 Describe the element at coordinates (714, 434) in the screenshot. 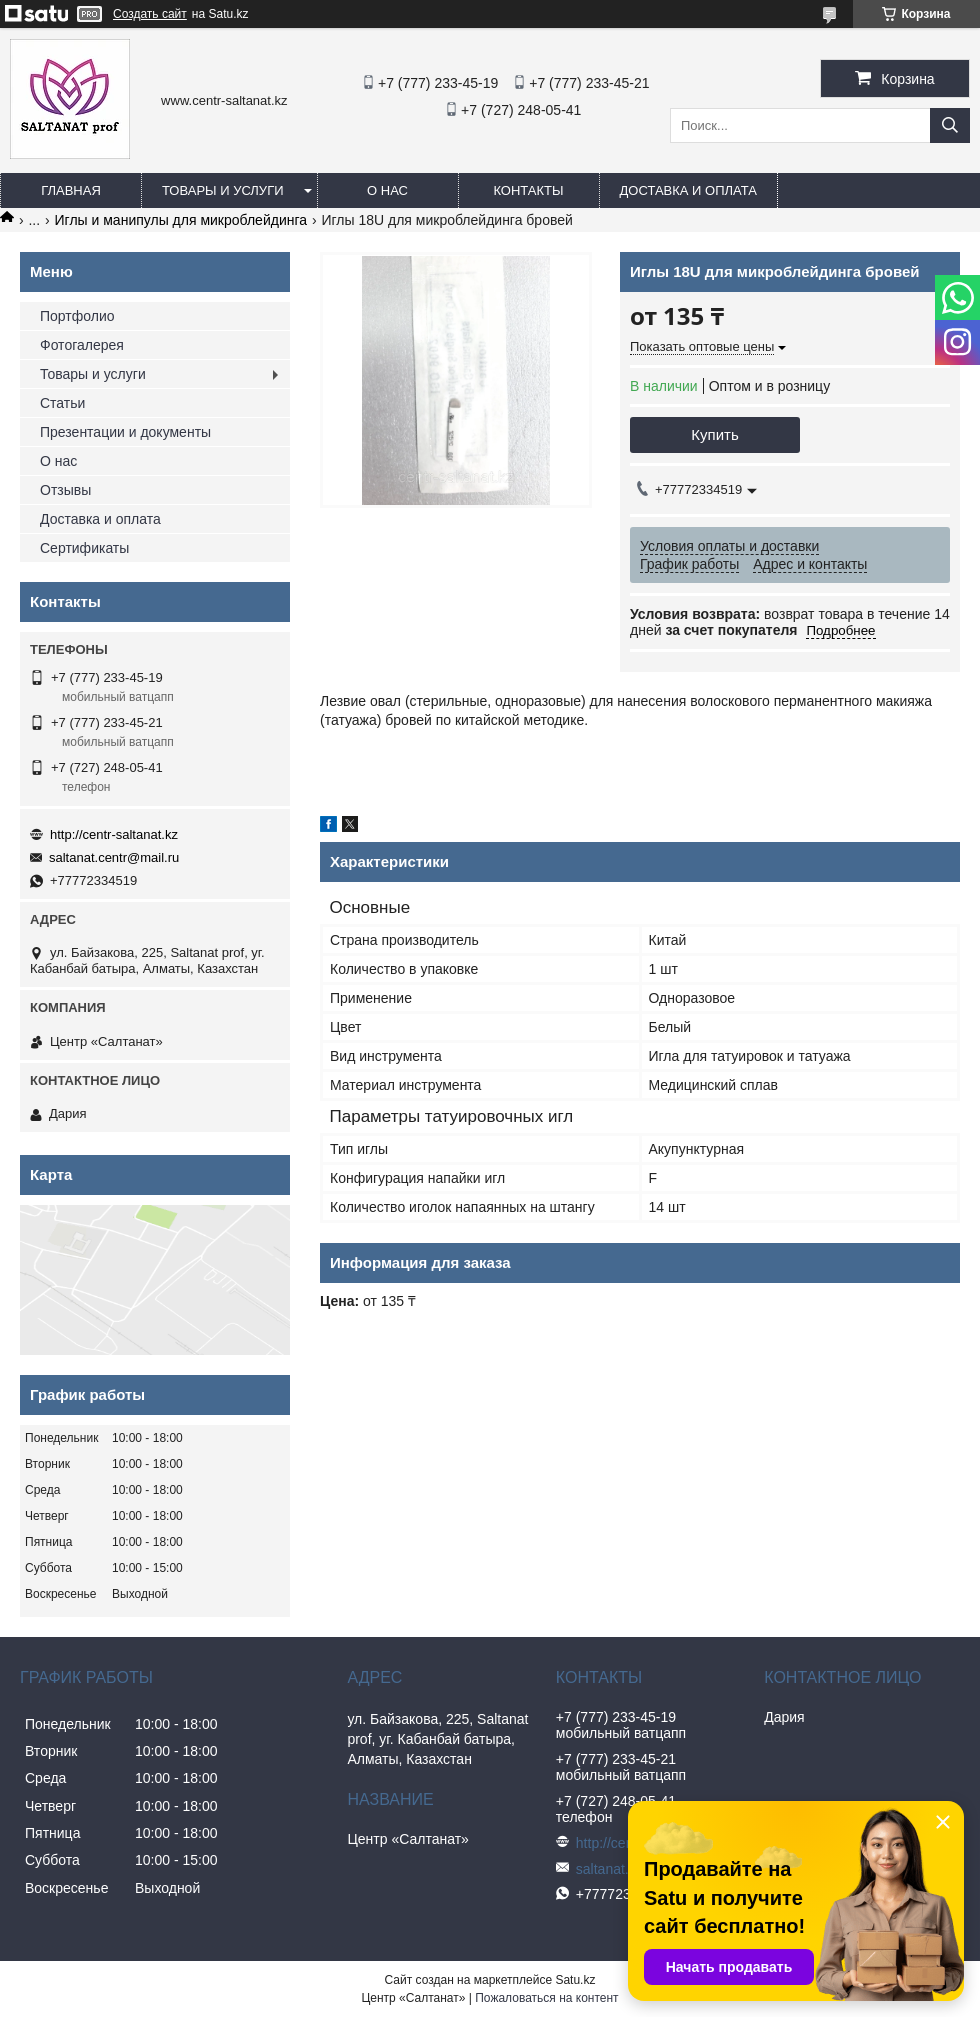

I see `Купить` at that location.